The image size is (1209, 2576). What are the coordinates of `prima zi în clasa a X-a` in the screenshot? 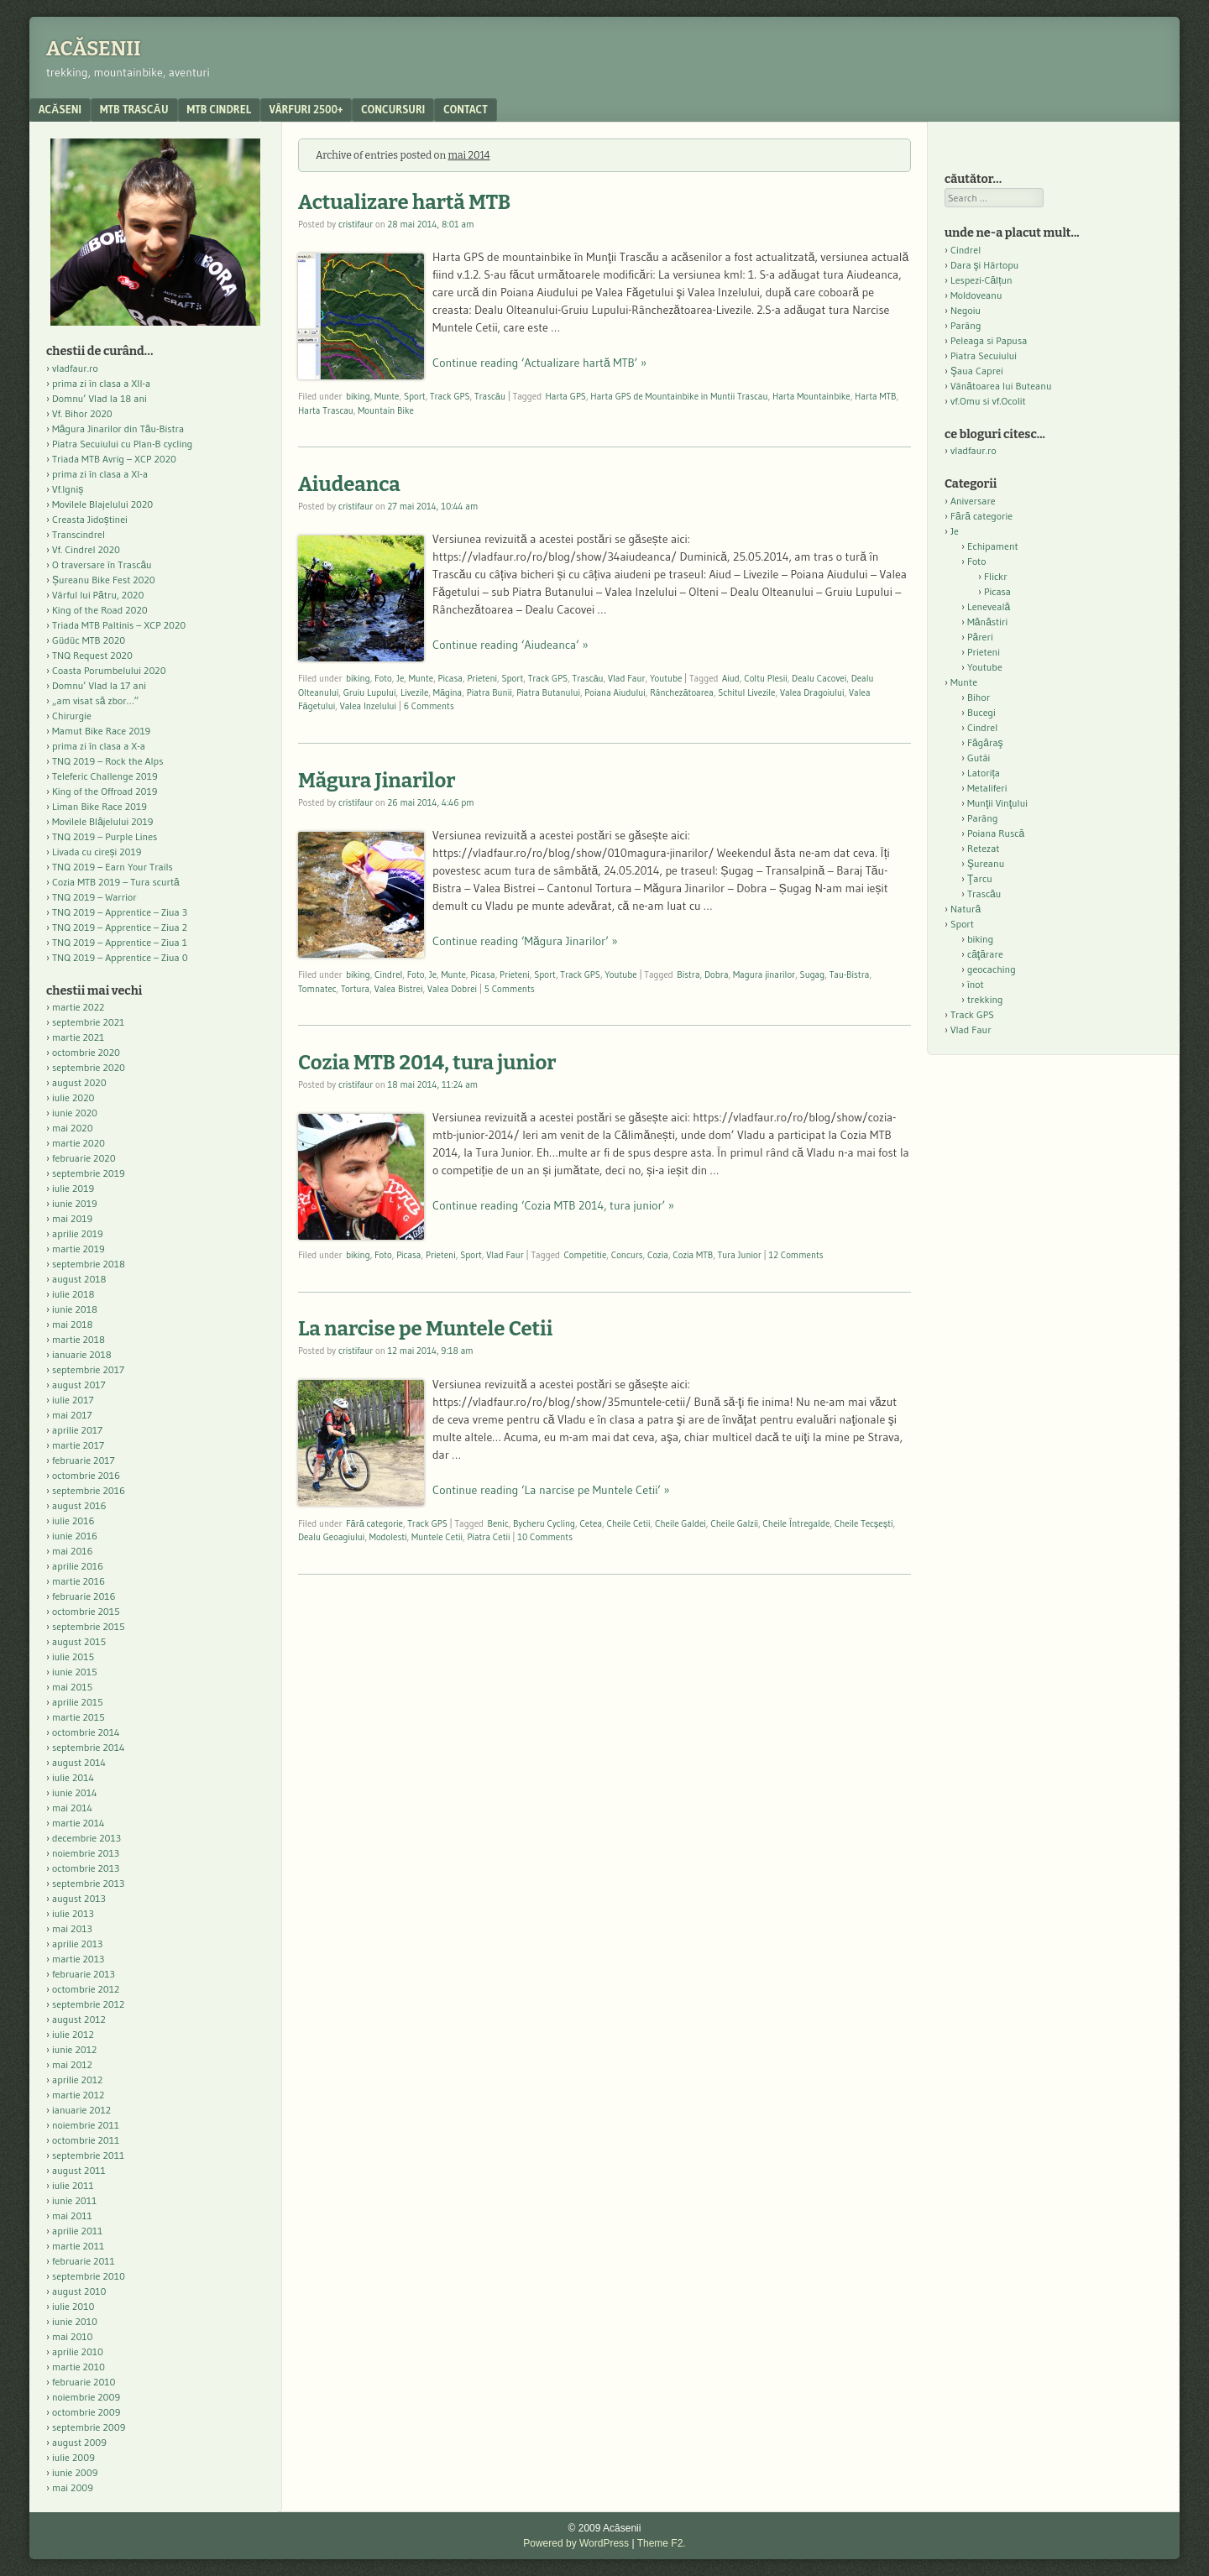 It's located at (98, 745).